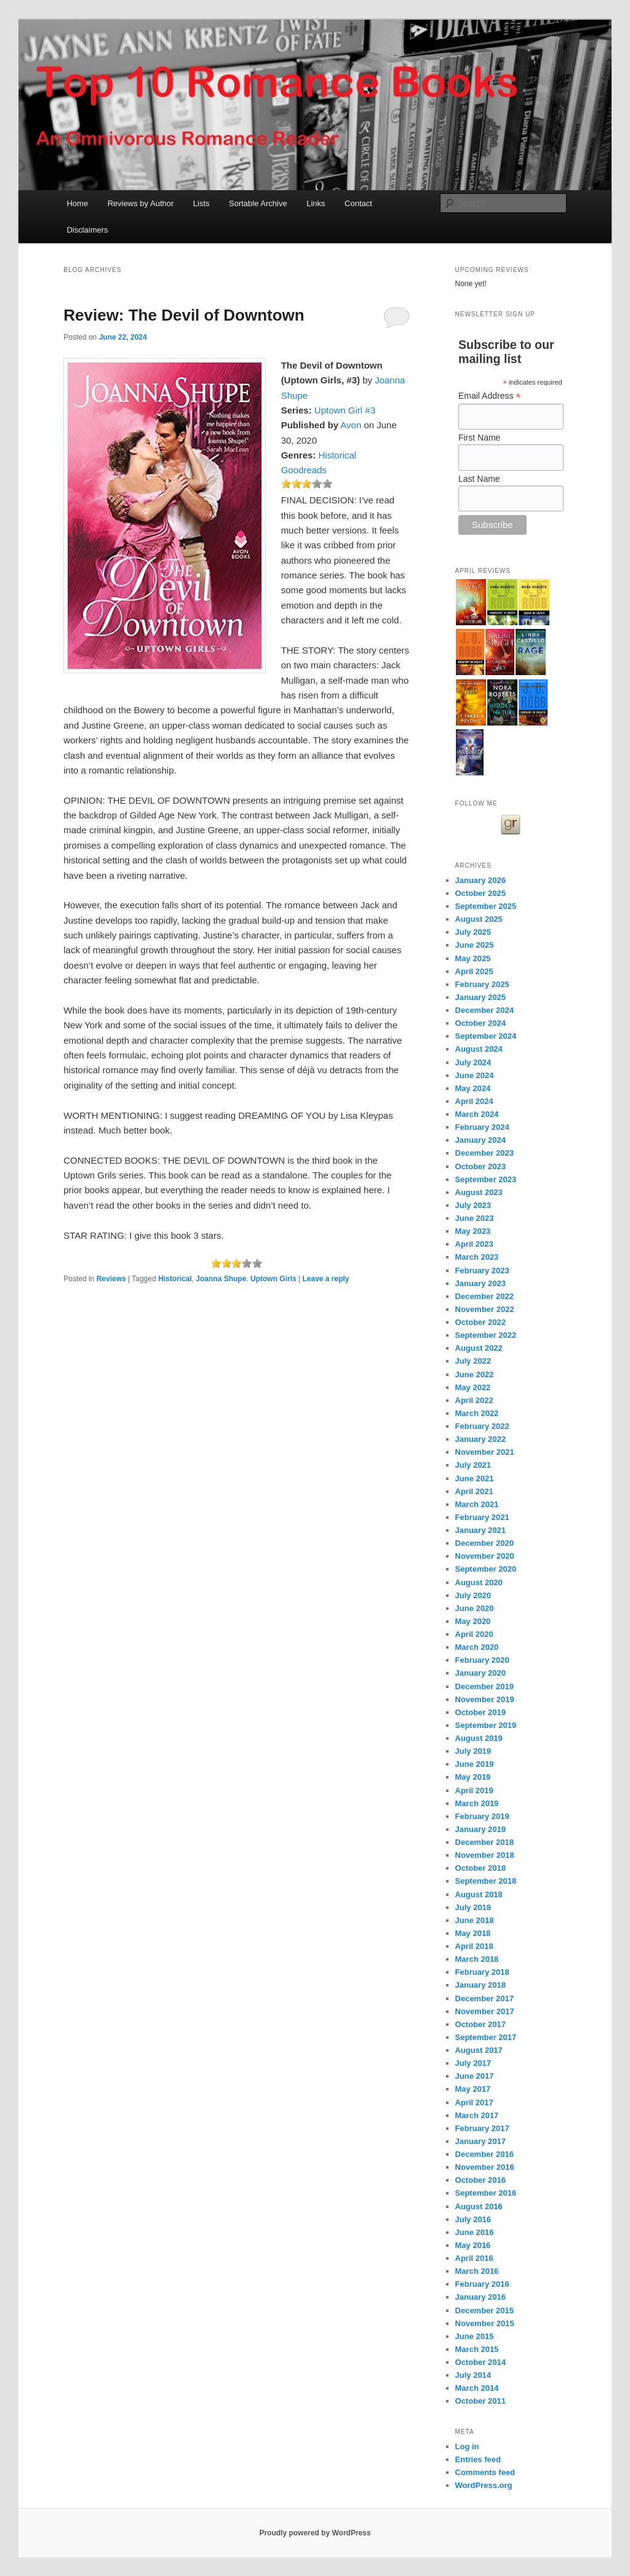 This screenshot has height=2576, width=630. What do you see at coordinates (482, 1517) in the screenshot?
I see `February 2021` at bounding box center [482, 1517].